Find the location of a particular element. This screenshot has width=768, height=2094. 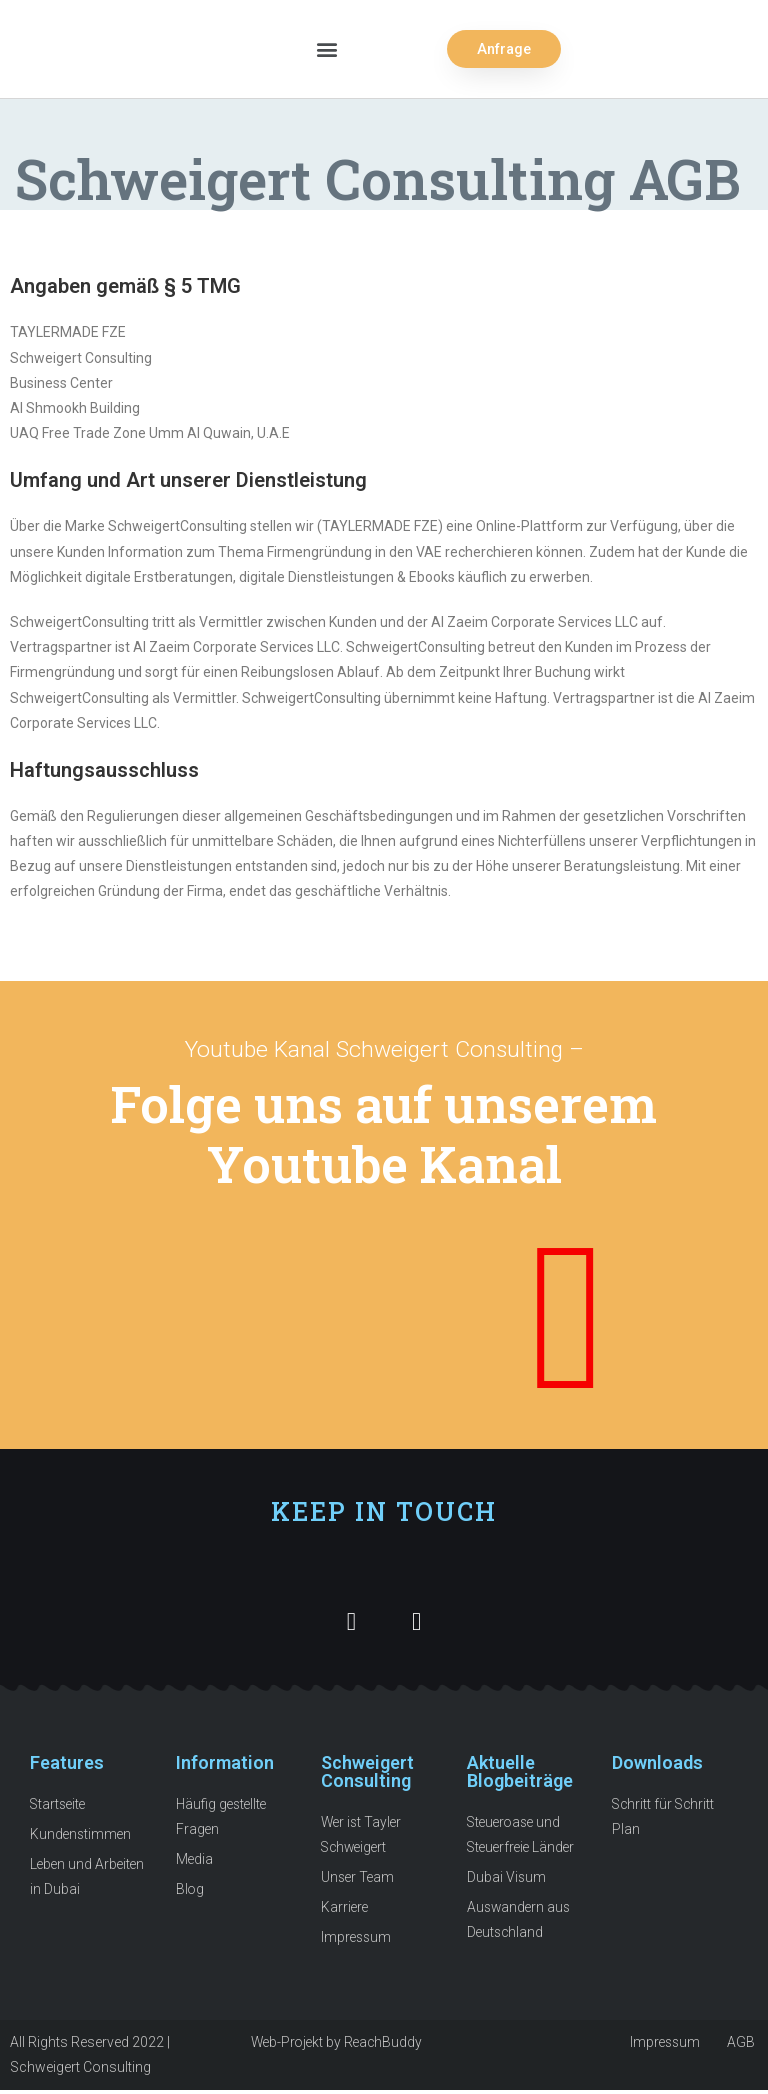

Folge uns auf unserem Youtube Kanal is located at coordinates (384, 1132).